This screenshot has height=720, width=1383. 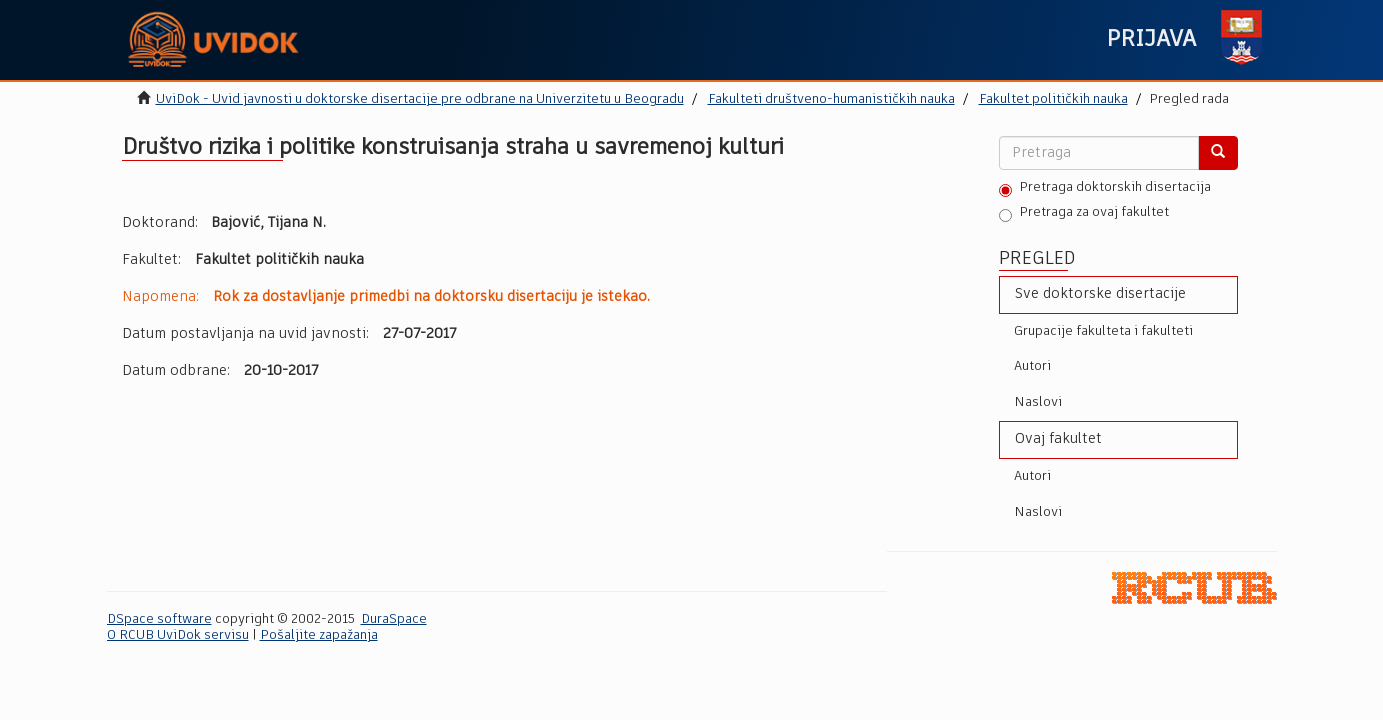 I want to click on Autori, so click(x=1032, y=366).